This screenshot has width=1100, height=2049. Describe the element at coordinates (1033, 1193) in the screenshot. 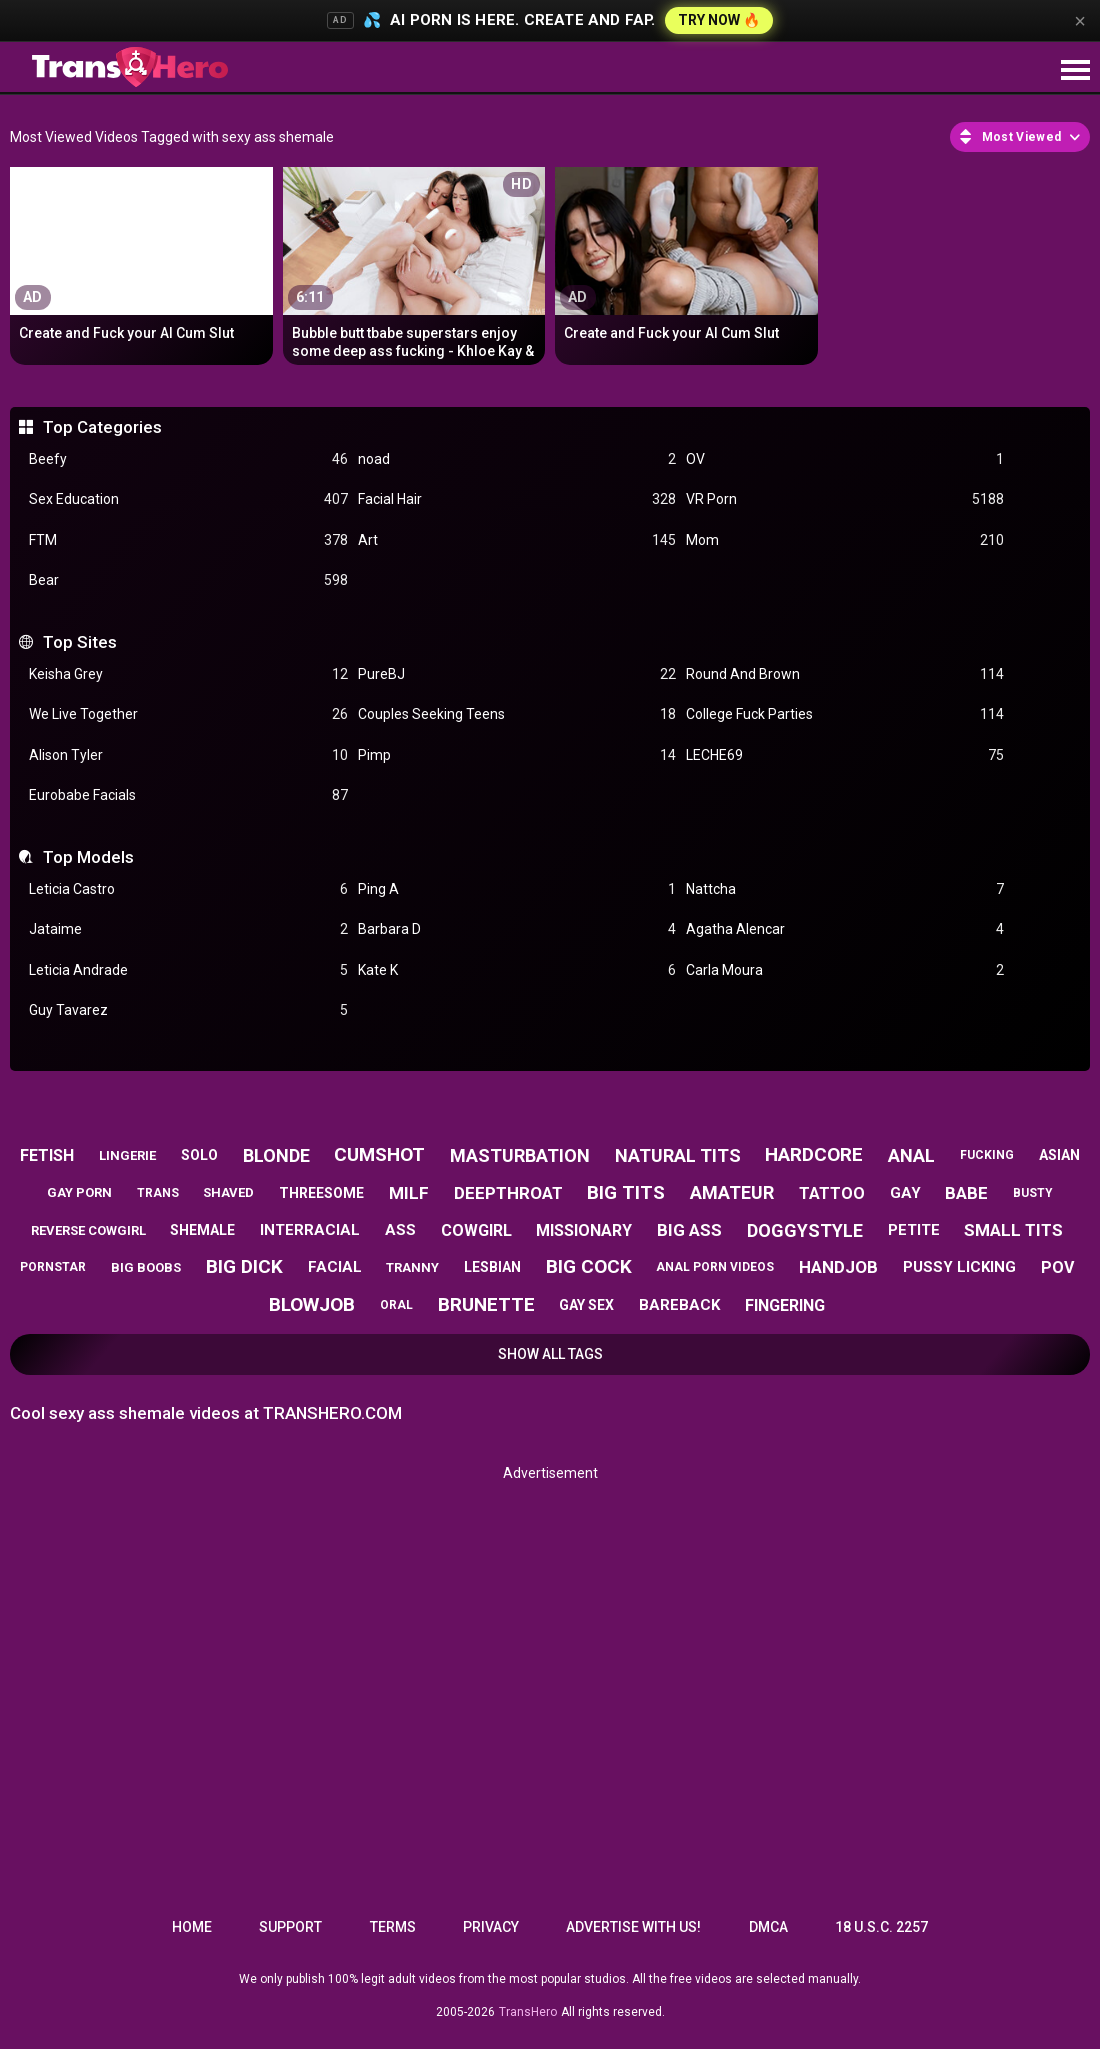

I see `busty` at that location.